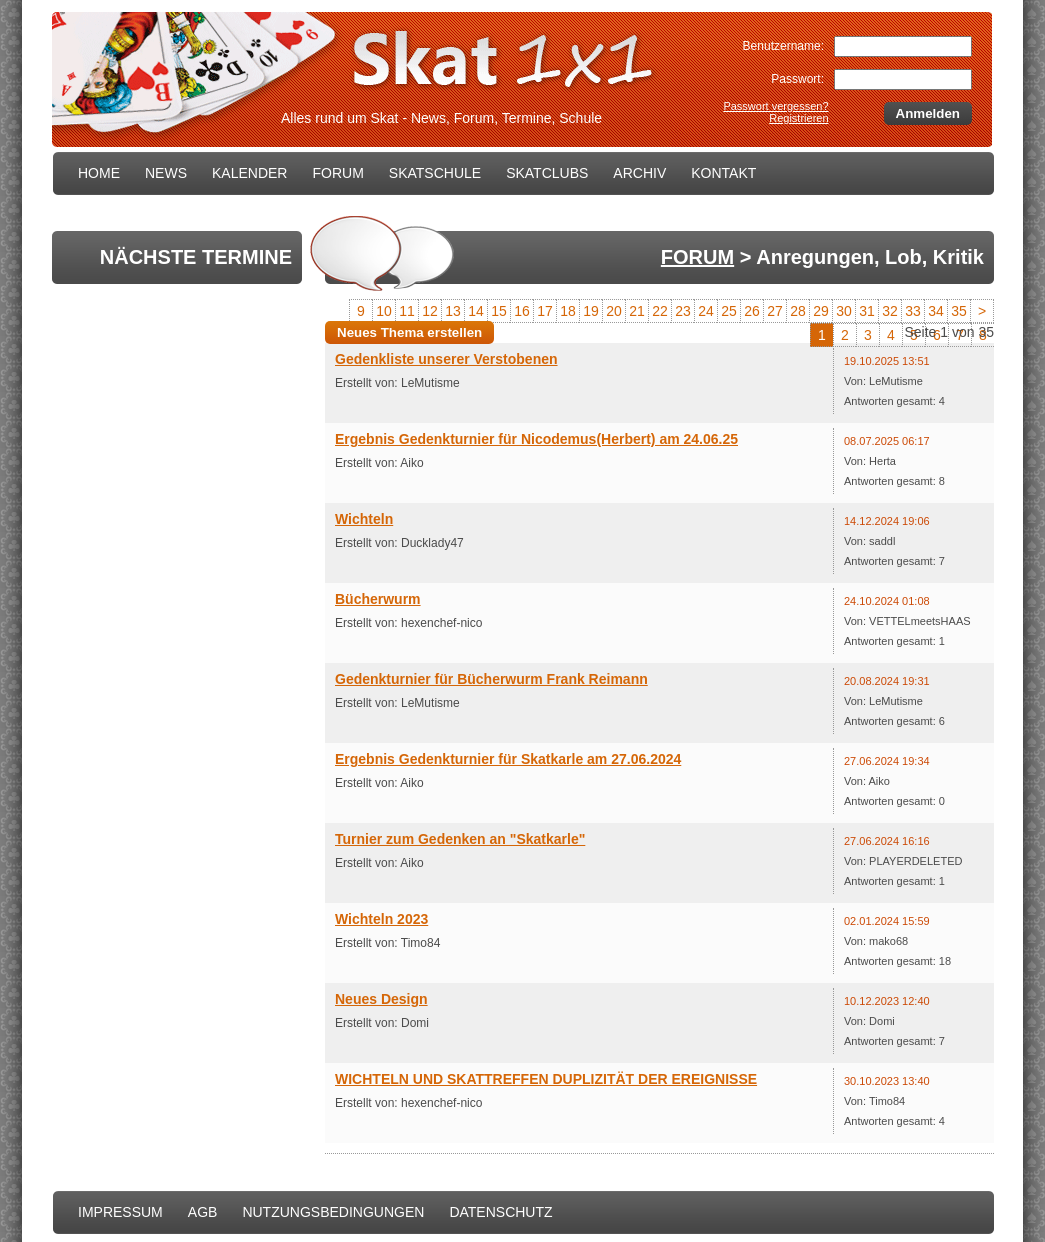  I want to click on Passwort vergessen?, so click(775, 106).